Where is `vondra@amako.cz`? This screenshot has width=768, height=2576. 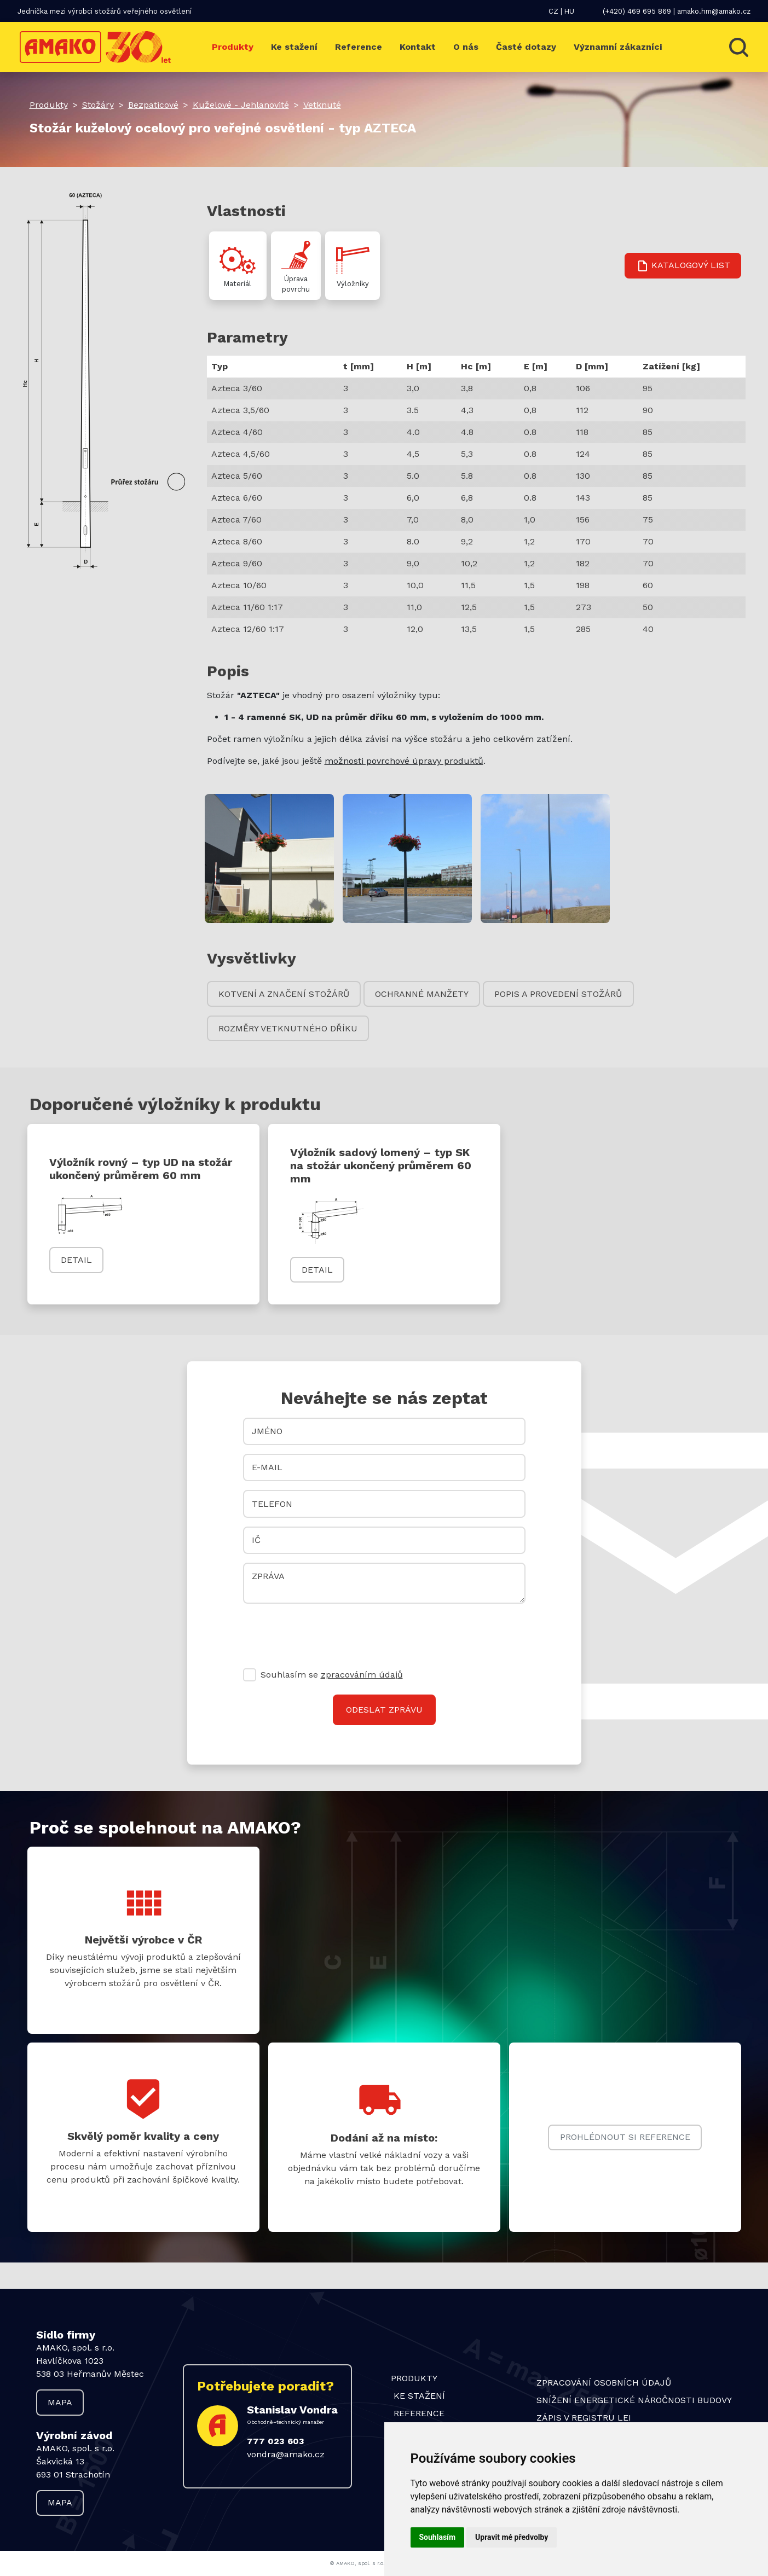 vondra@amako.cz is located at coordinates (286, 2454).